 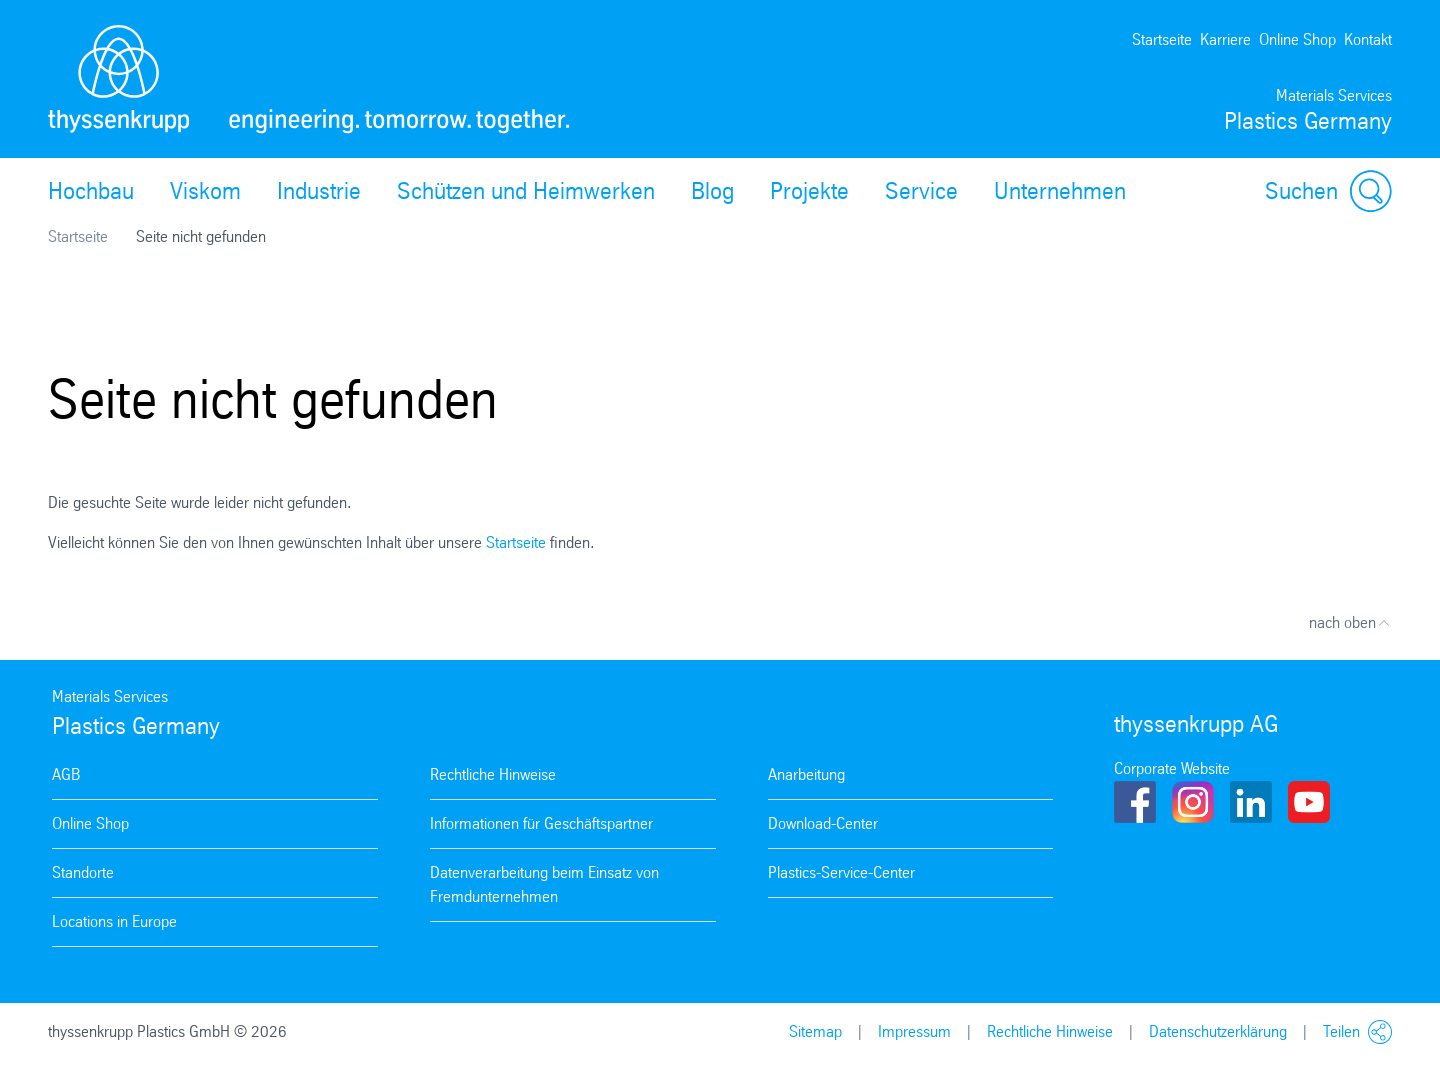 I want to click on Rechtliche Hinweise, so click(x=493, y=774).